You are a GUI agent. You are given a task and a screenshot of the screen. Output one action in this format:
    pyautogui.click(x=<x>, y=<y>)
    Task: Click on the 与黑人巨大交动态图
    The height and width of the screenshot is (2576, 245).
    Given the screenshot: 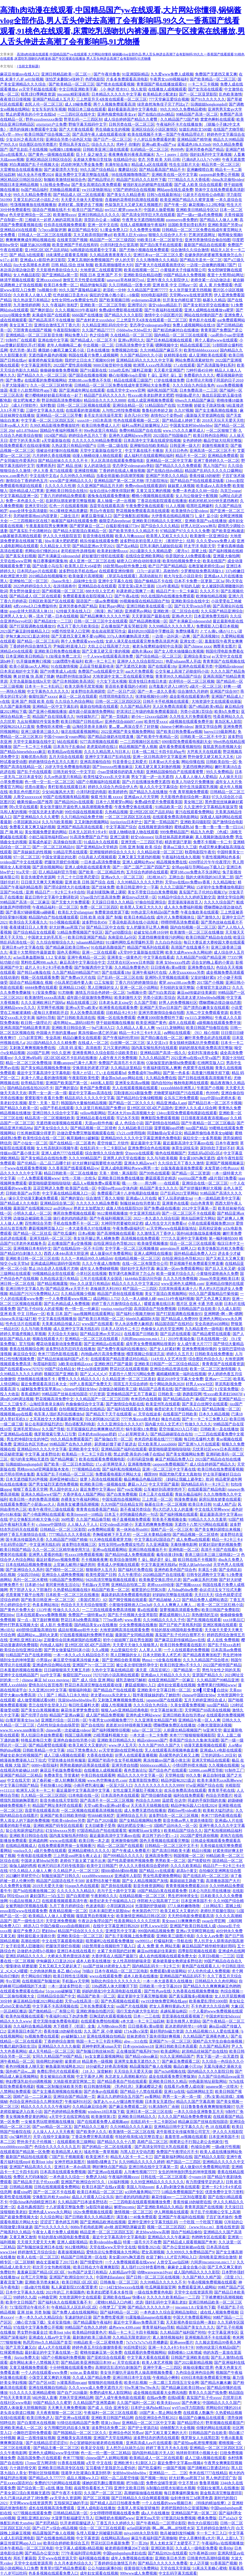 What is the action you would take?
    pyautogui.click(x=137, y=2152)
    